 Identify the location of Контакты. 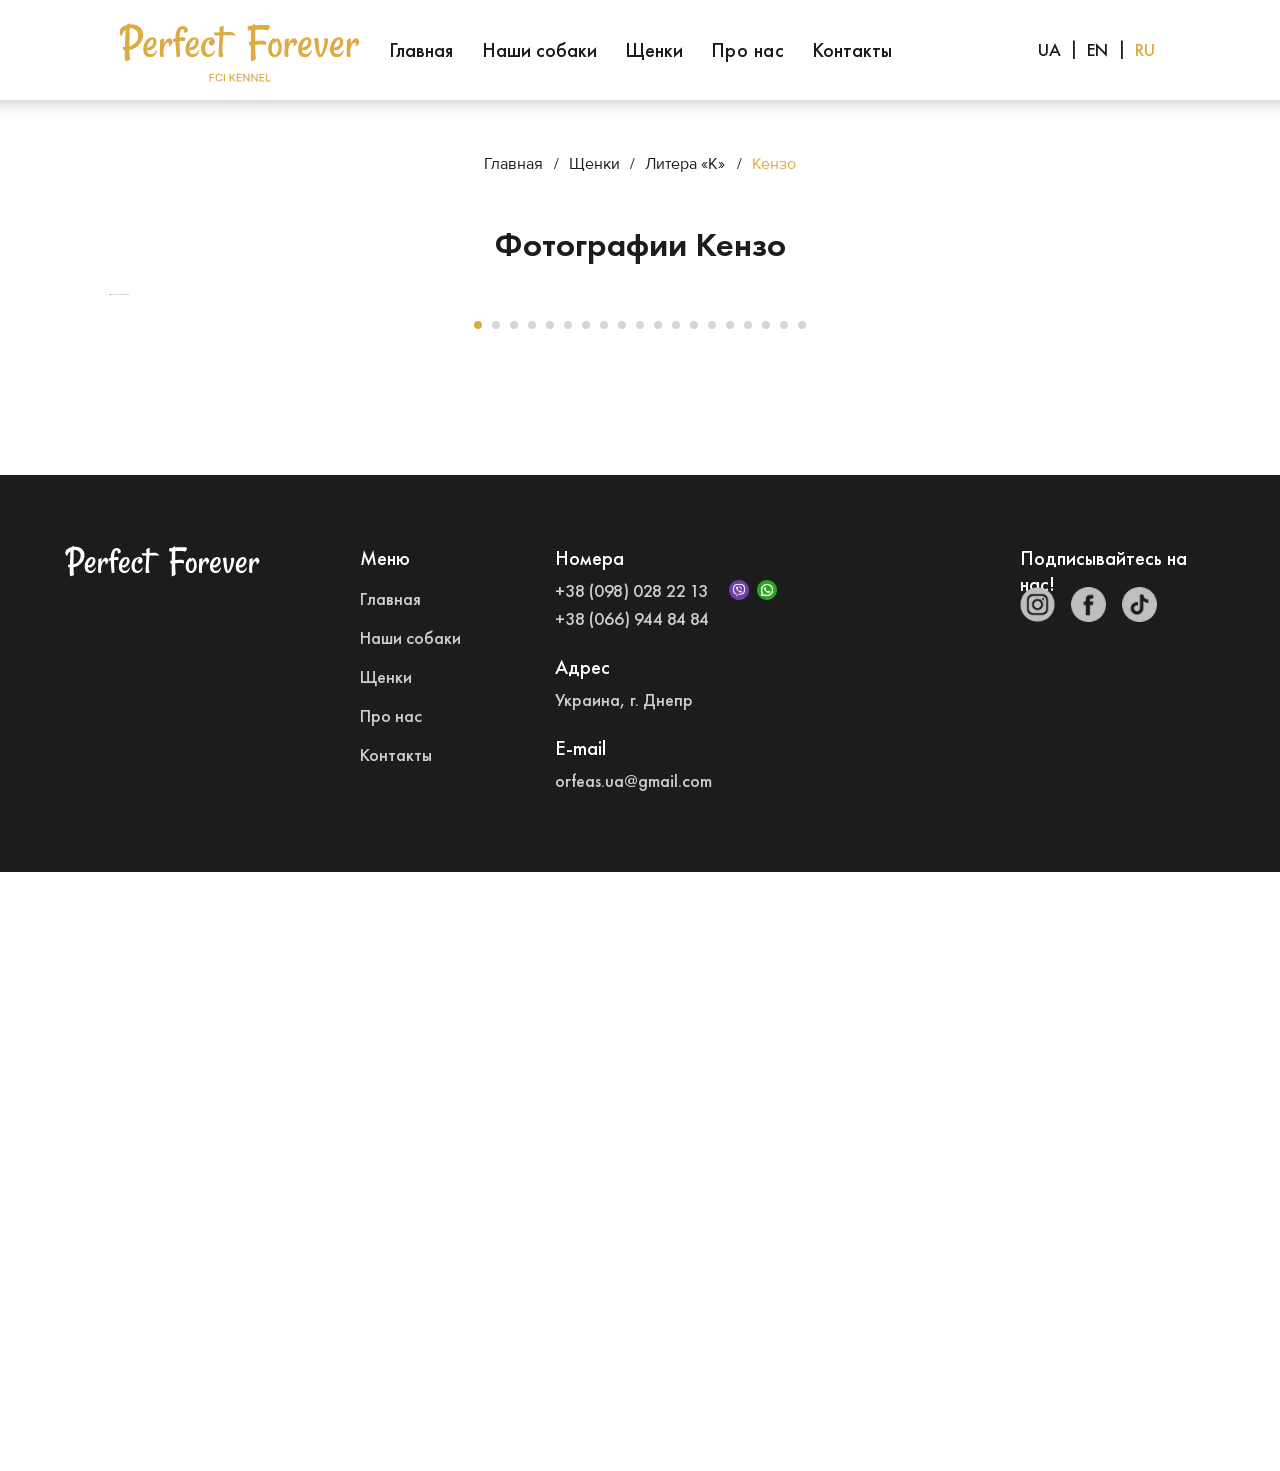
(852, 50).